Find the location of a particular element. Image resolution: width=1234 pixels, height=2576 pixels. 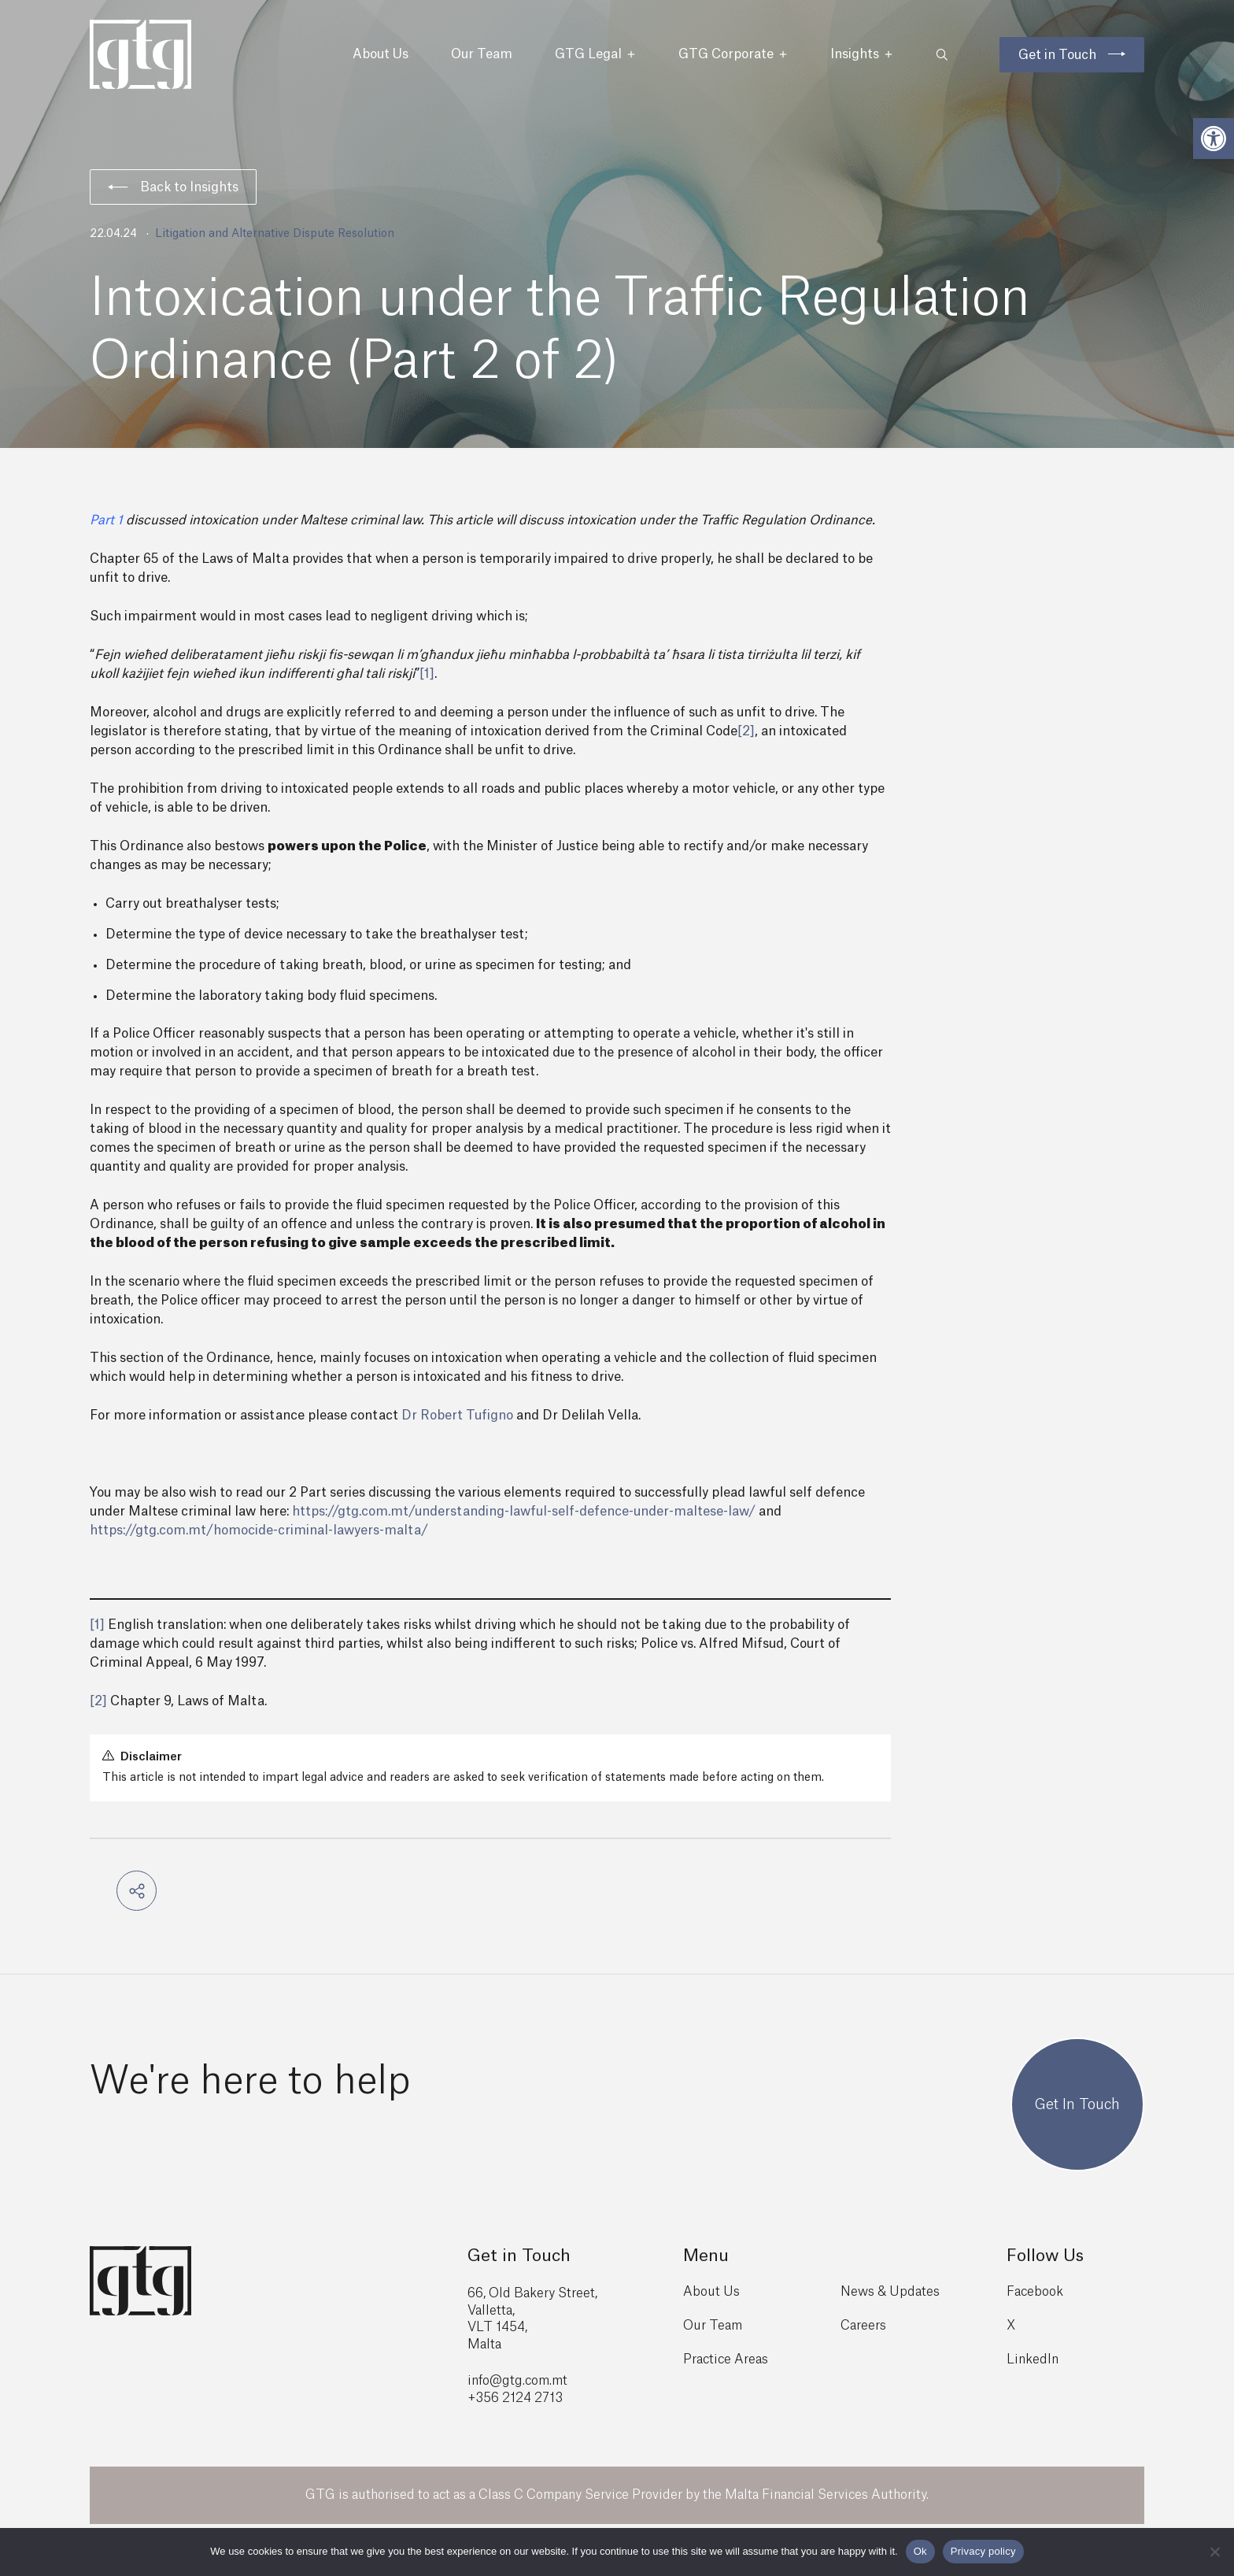

Ok is located at coordinates (920, 2551).